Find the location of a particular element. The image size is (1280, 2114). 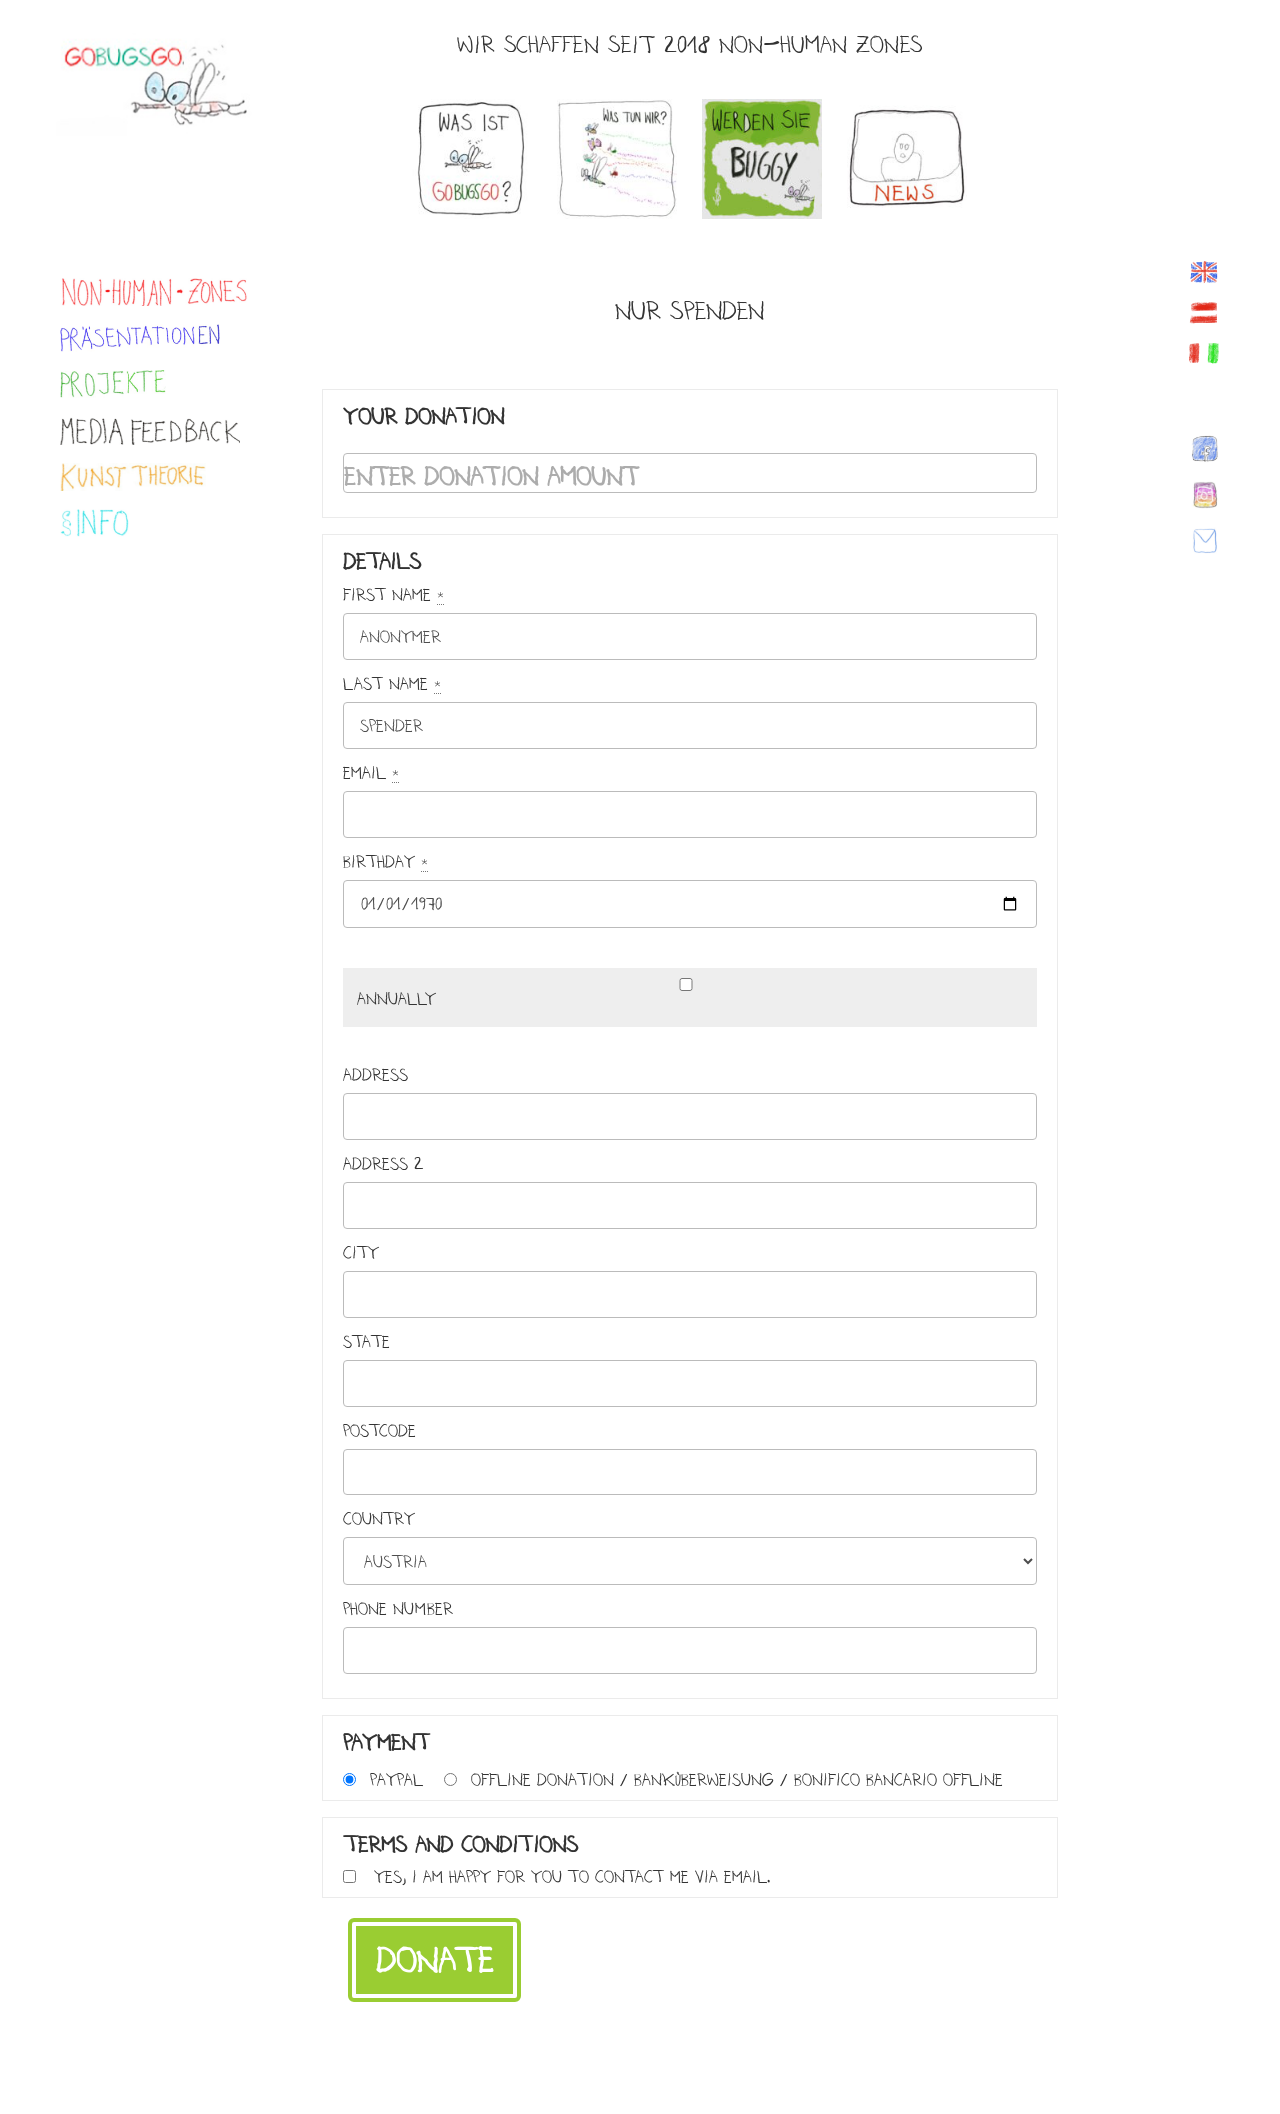

PayPal is located at coordinates (396, 1779).